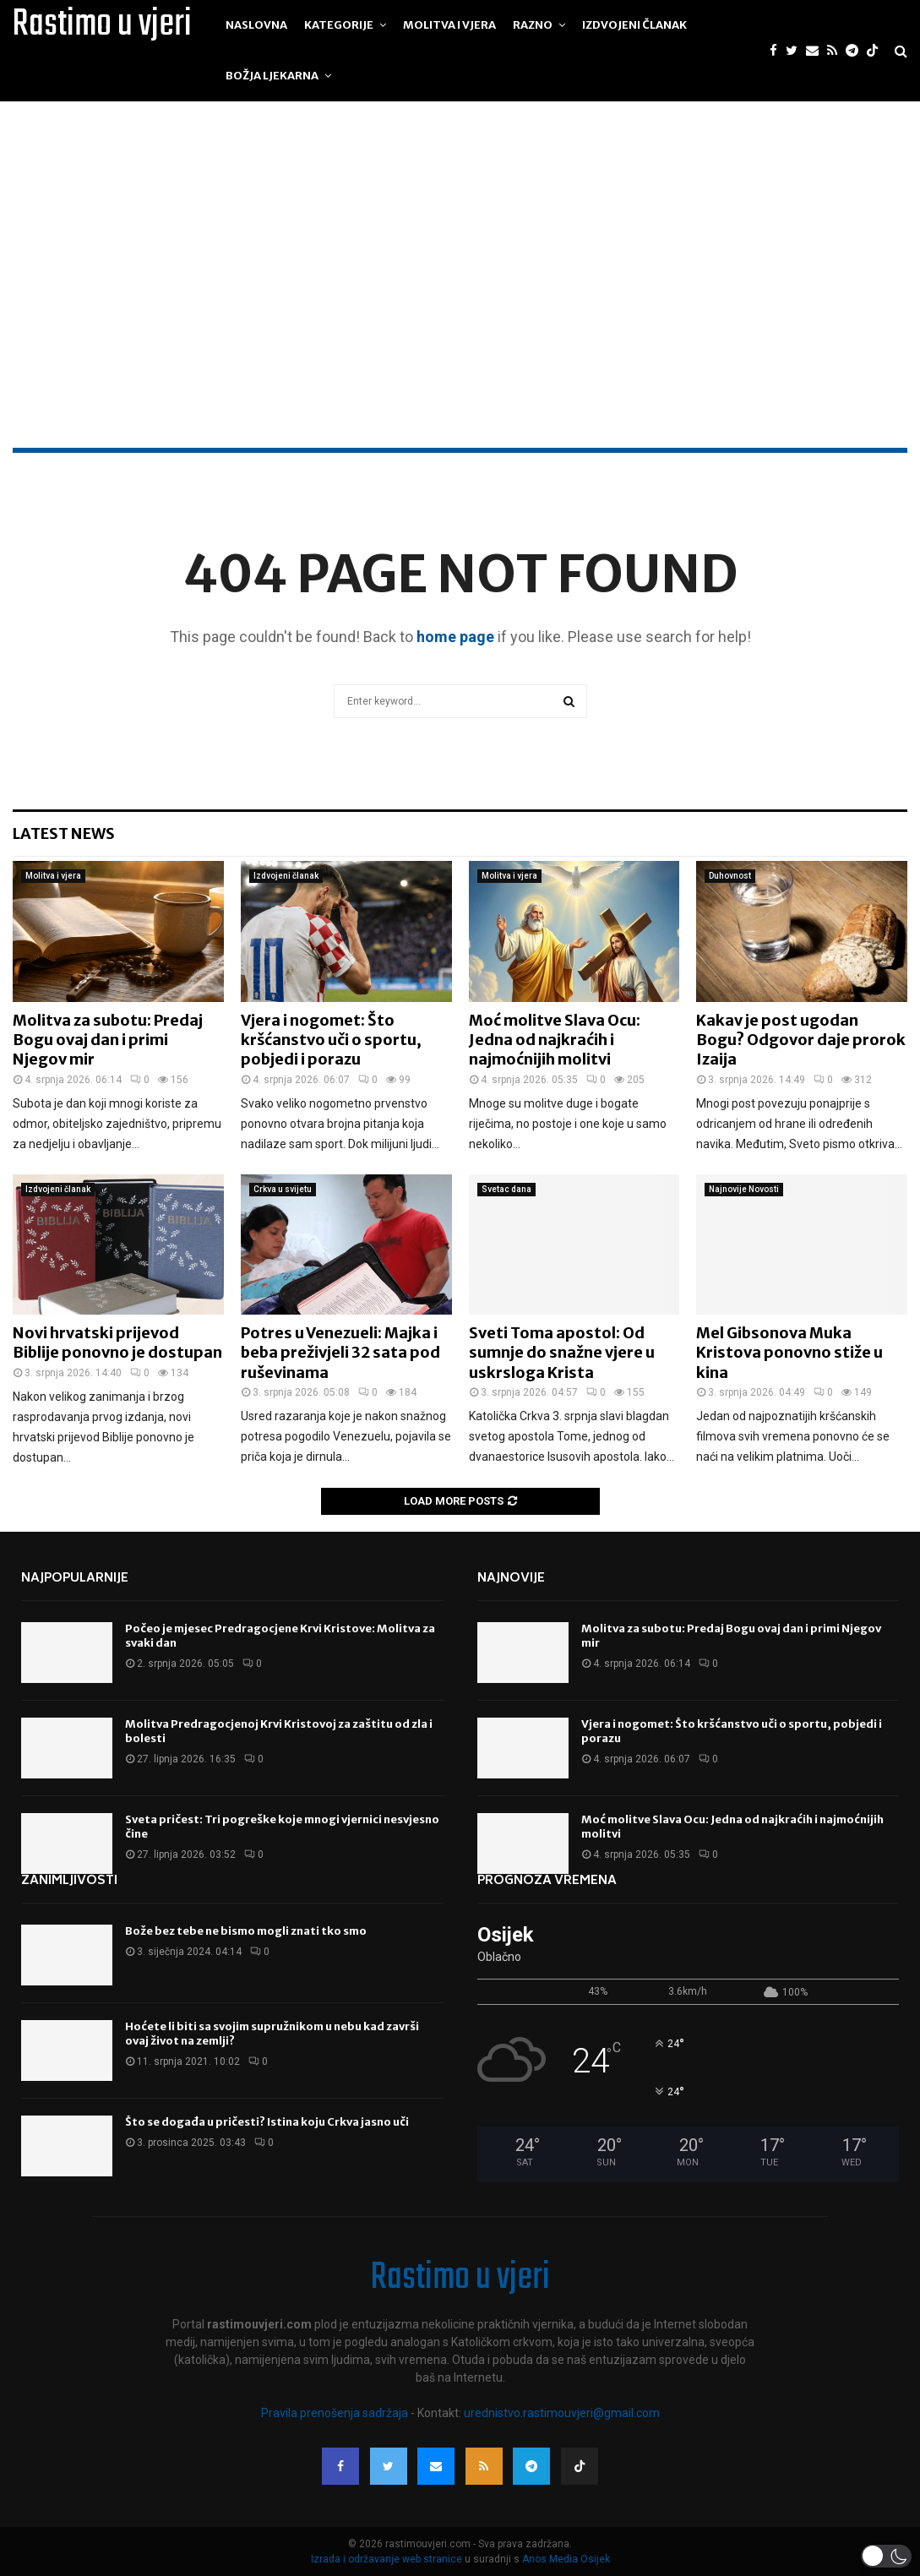 The width and height of the screenshot is (920, 2576). I want to click on Izdvojeni članak, so click(634, 25).